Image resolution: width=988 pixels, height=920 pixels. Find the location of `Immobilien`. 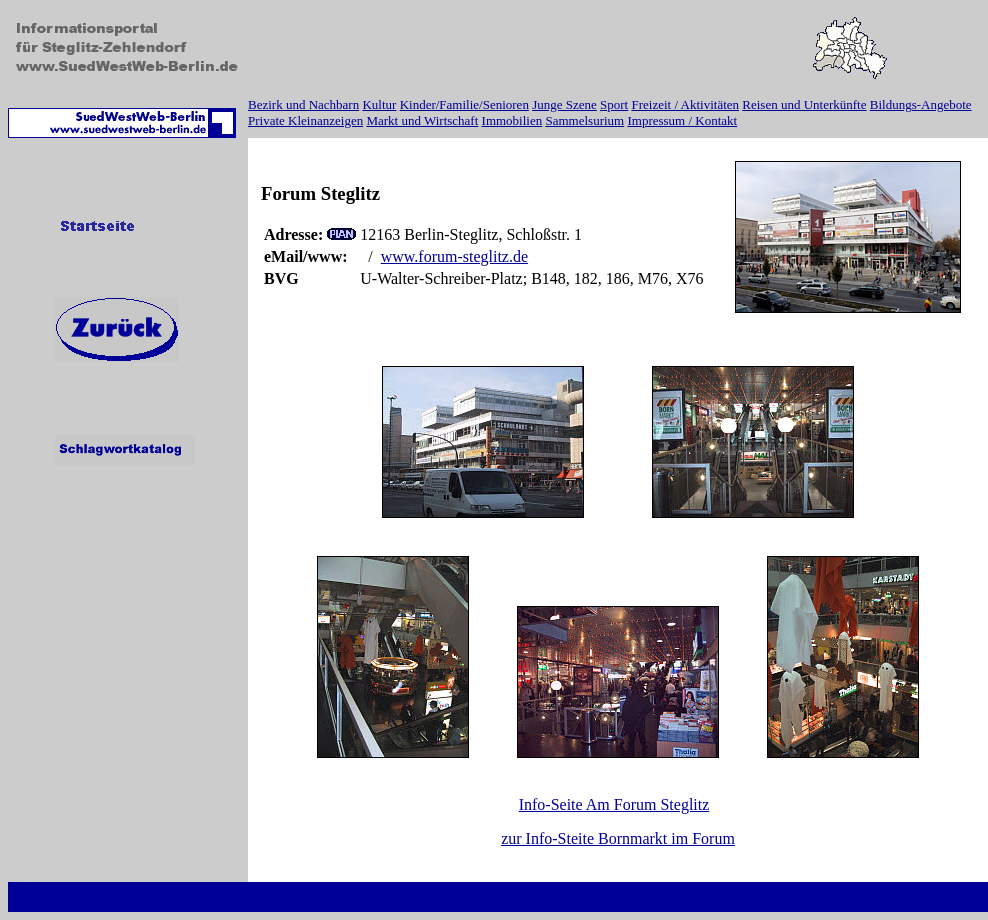

Immobilien is located at coordinates (512, 120).